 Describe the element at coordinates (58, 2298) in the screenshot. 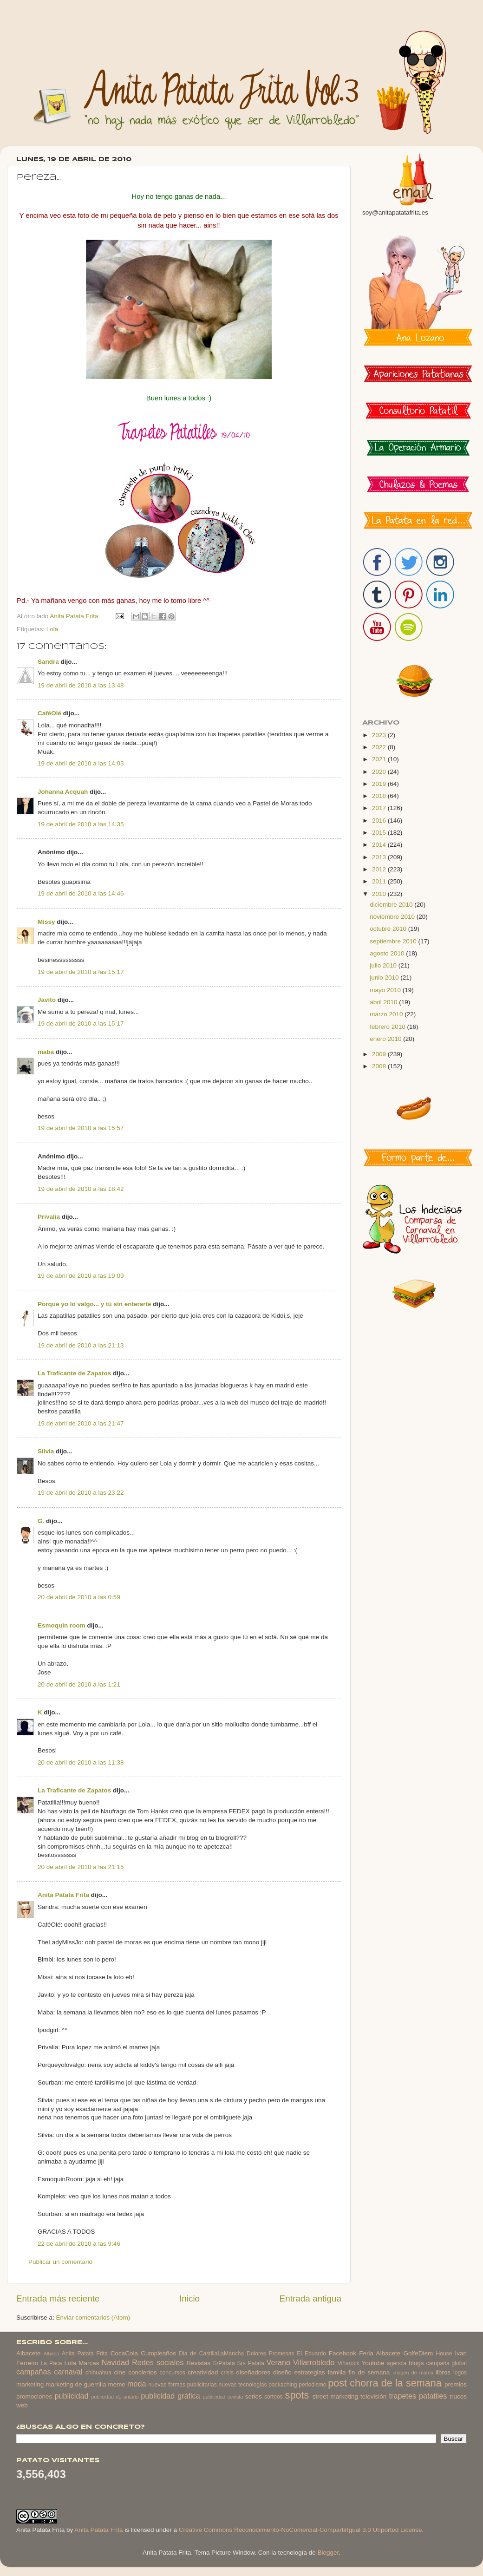

I see `Entrada más reciente` at that location.